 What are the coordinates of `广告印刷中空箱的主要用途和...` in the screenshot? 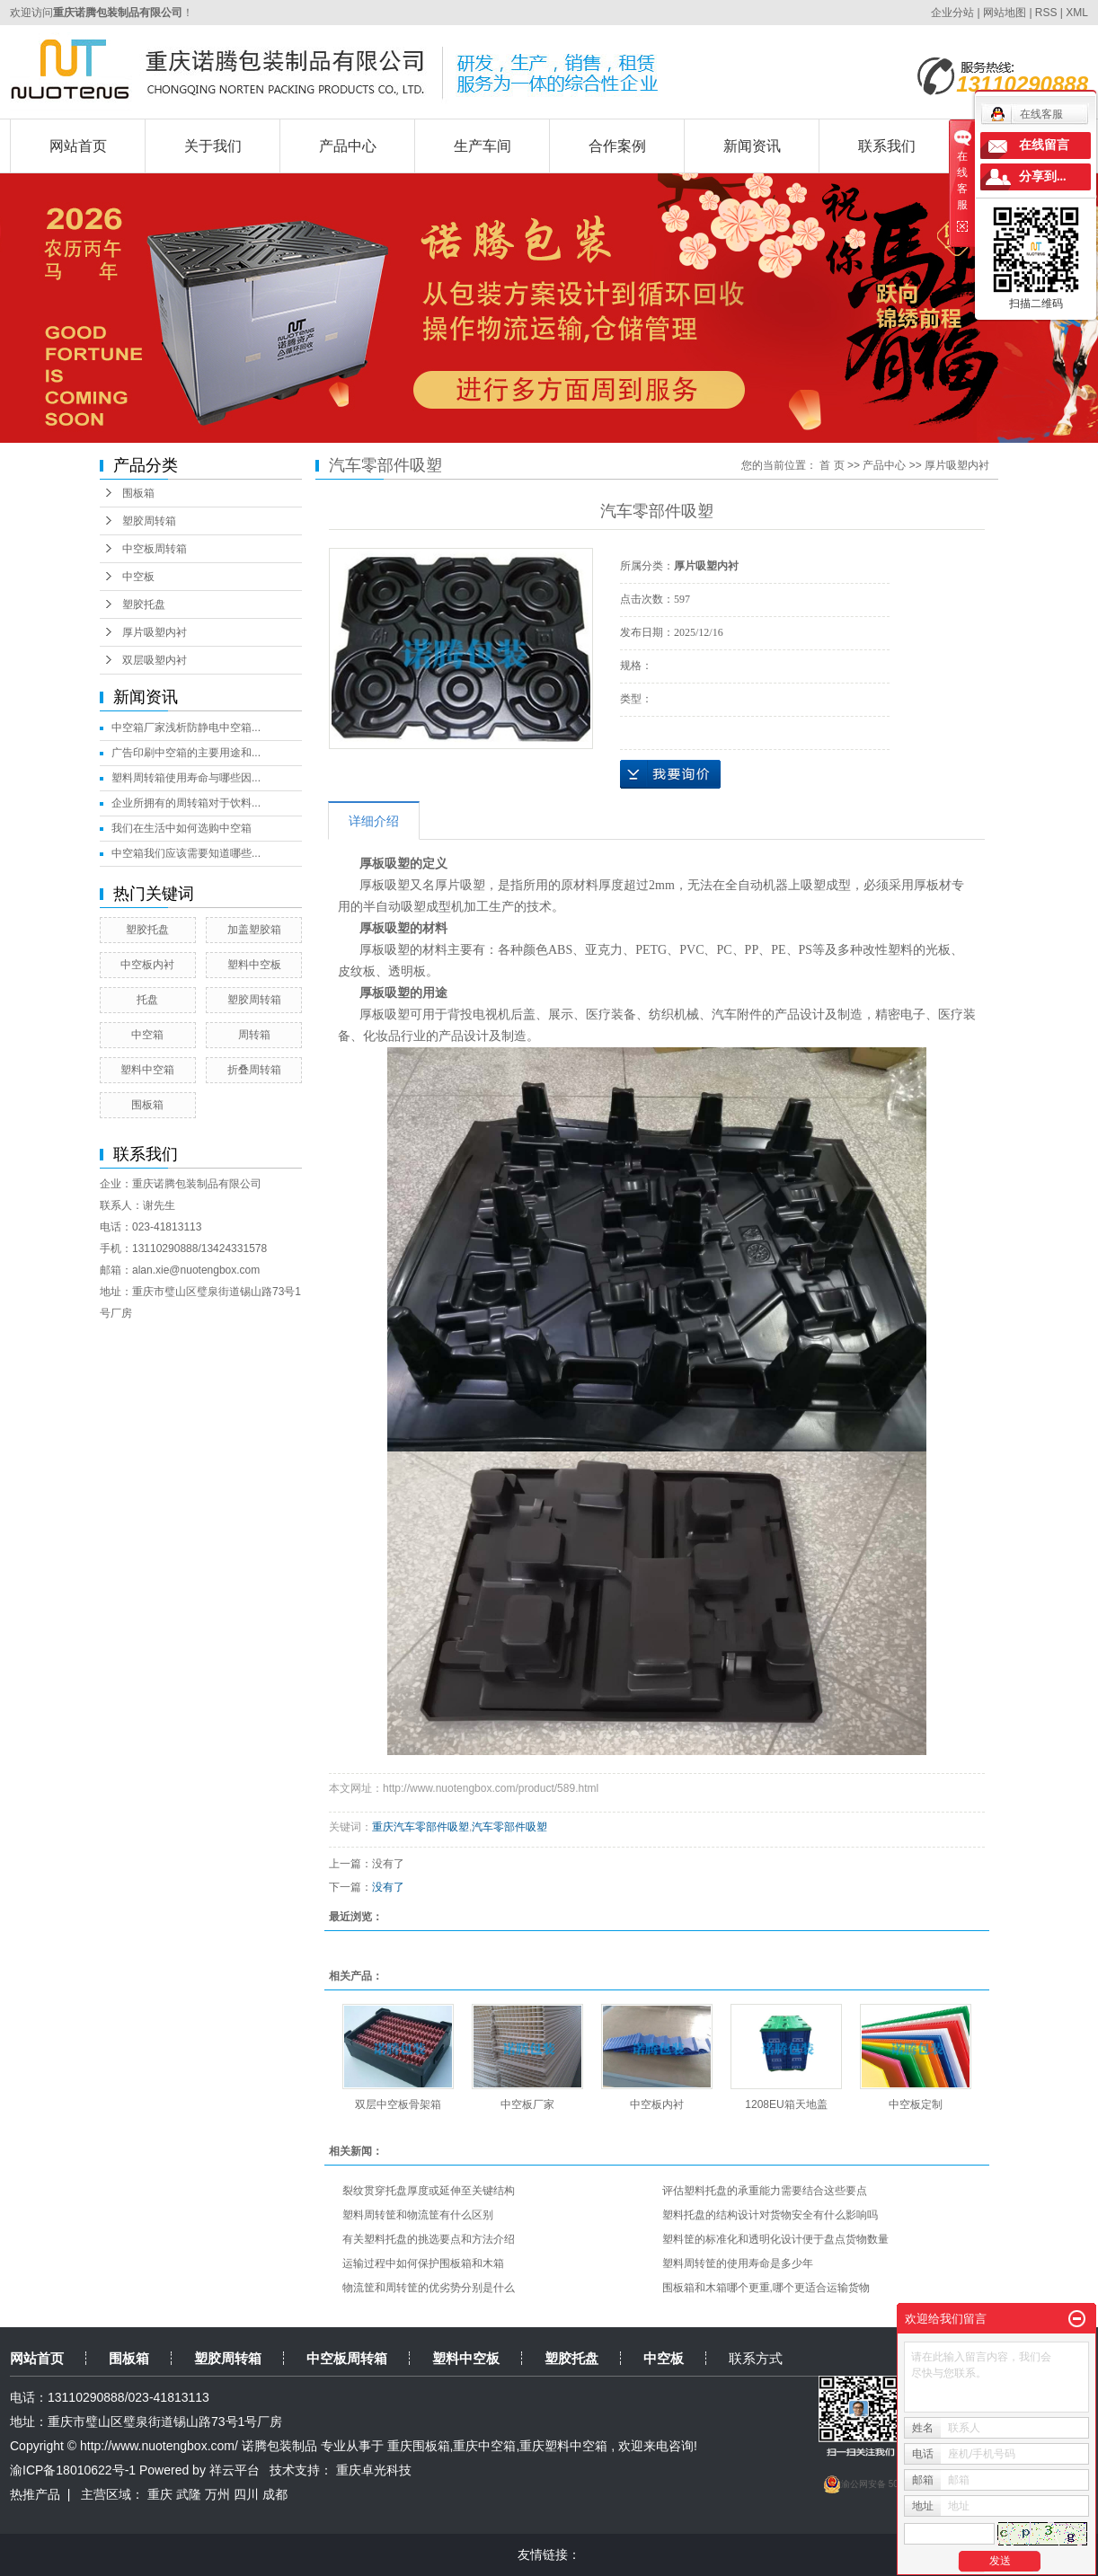 It's located at (186, 752).